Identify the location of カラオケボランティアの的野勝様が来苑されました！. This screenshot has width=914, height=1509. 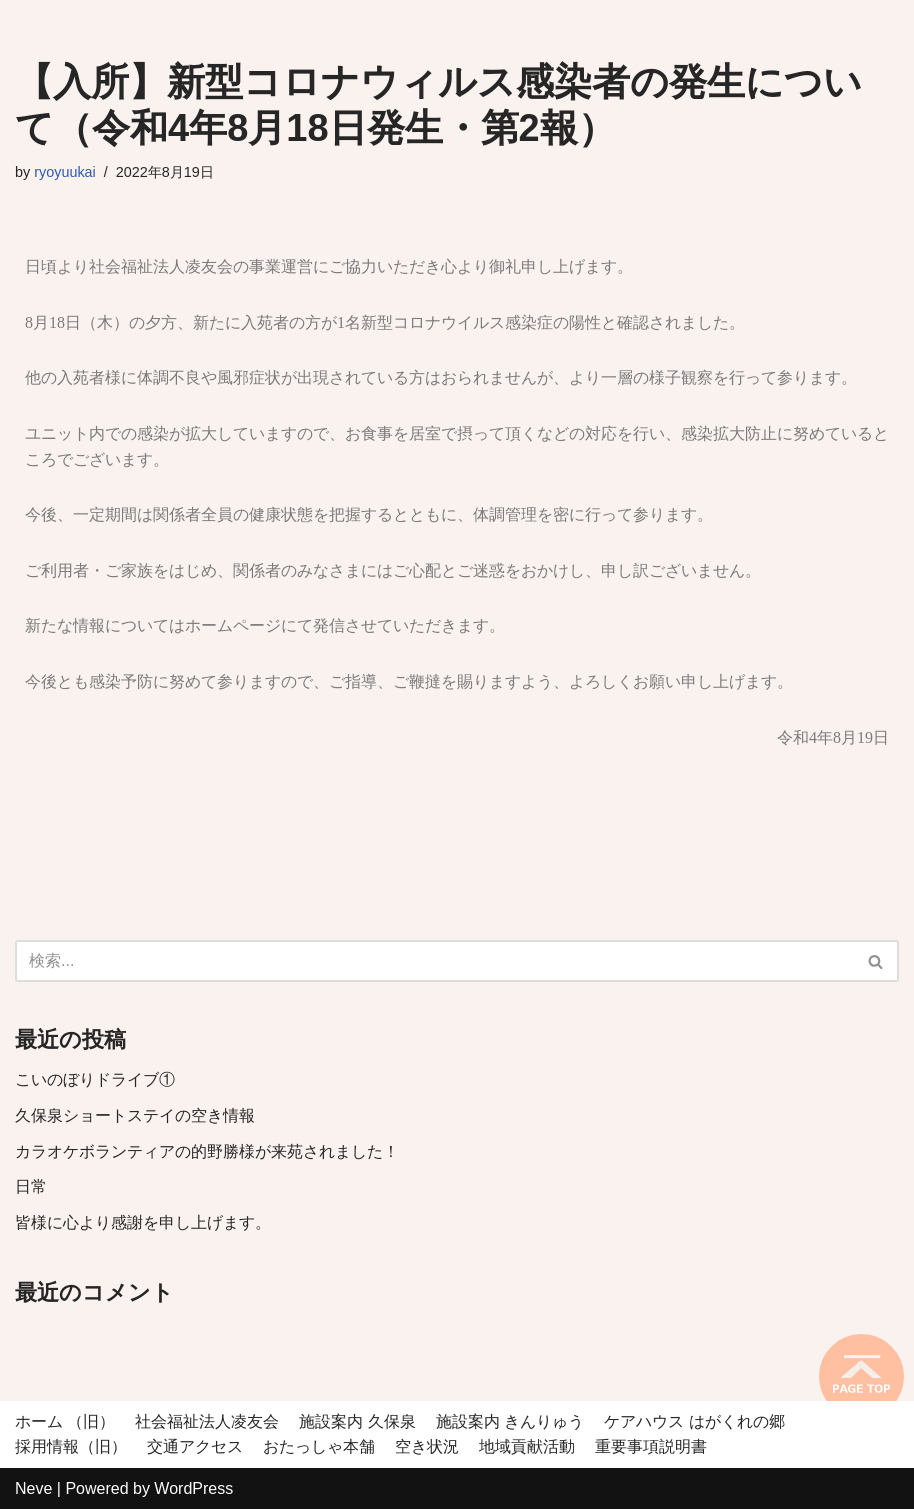
(215, 1151).